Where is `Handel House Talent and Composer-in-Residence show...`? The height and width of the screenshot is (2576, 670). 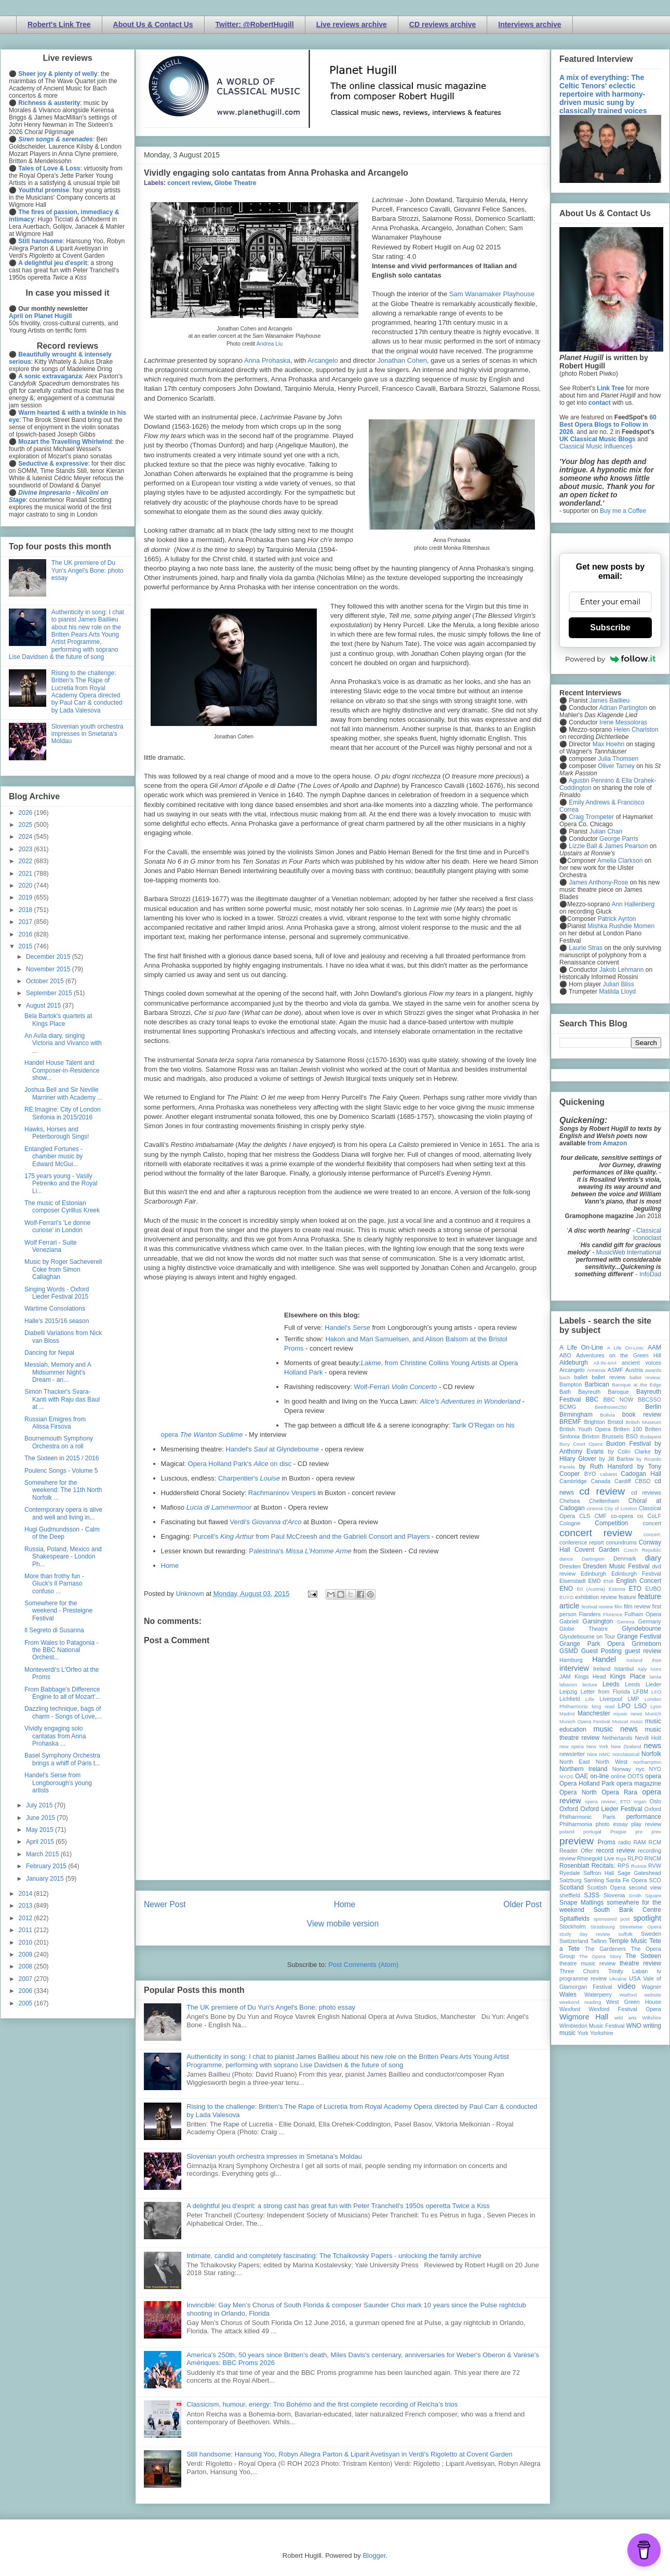
Handel House Talent and Composer-in-Residence show... is located at coordinates (61, 1070).